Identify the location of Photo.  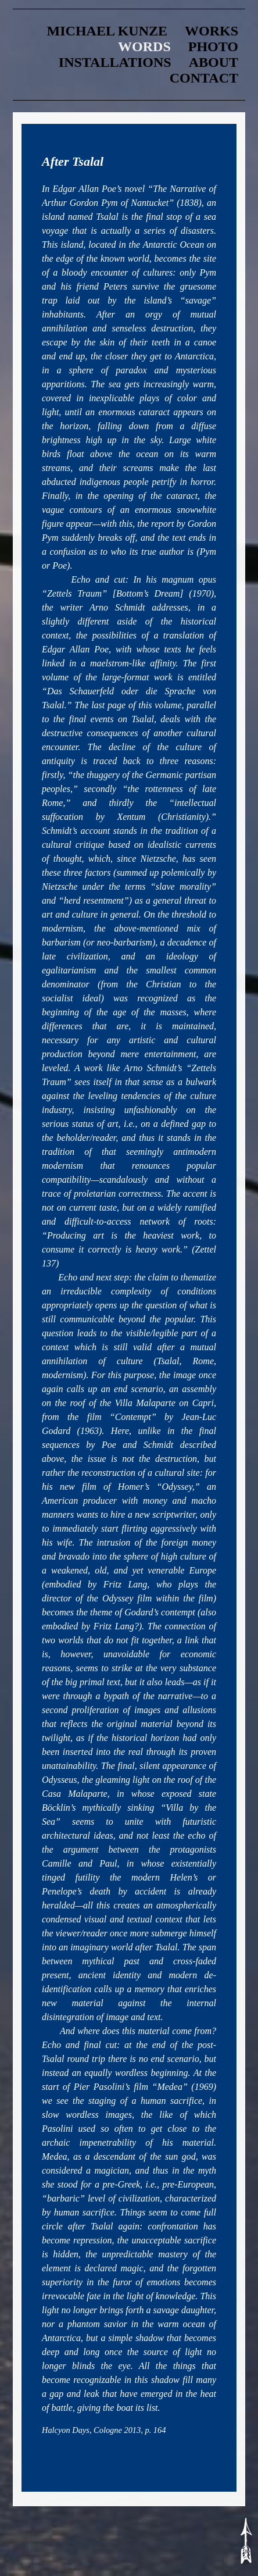
(213, 46).